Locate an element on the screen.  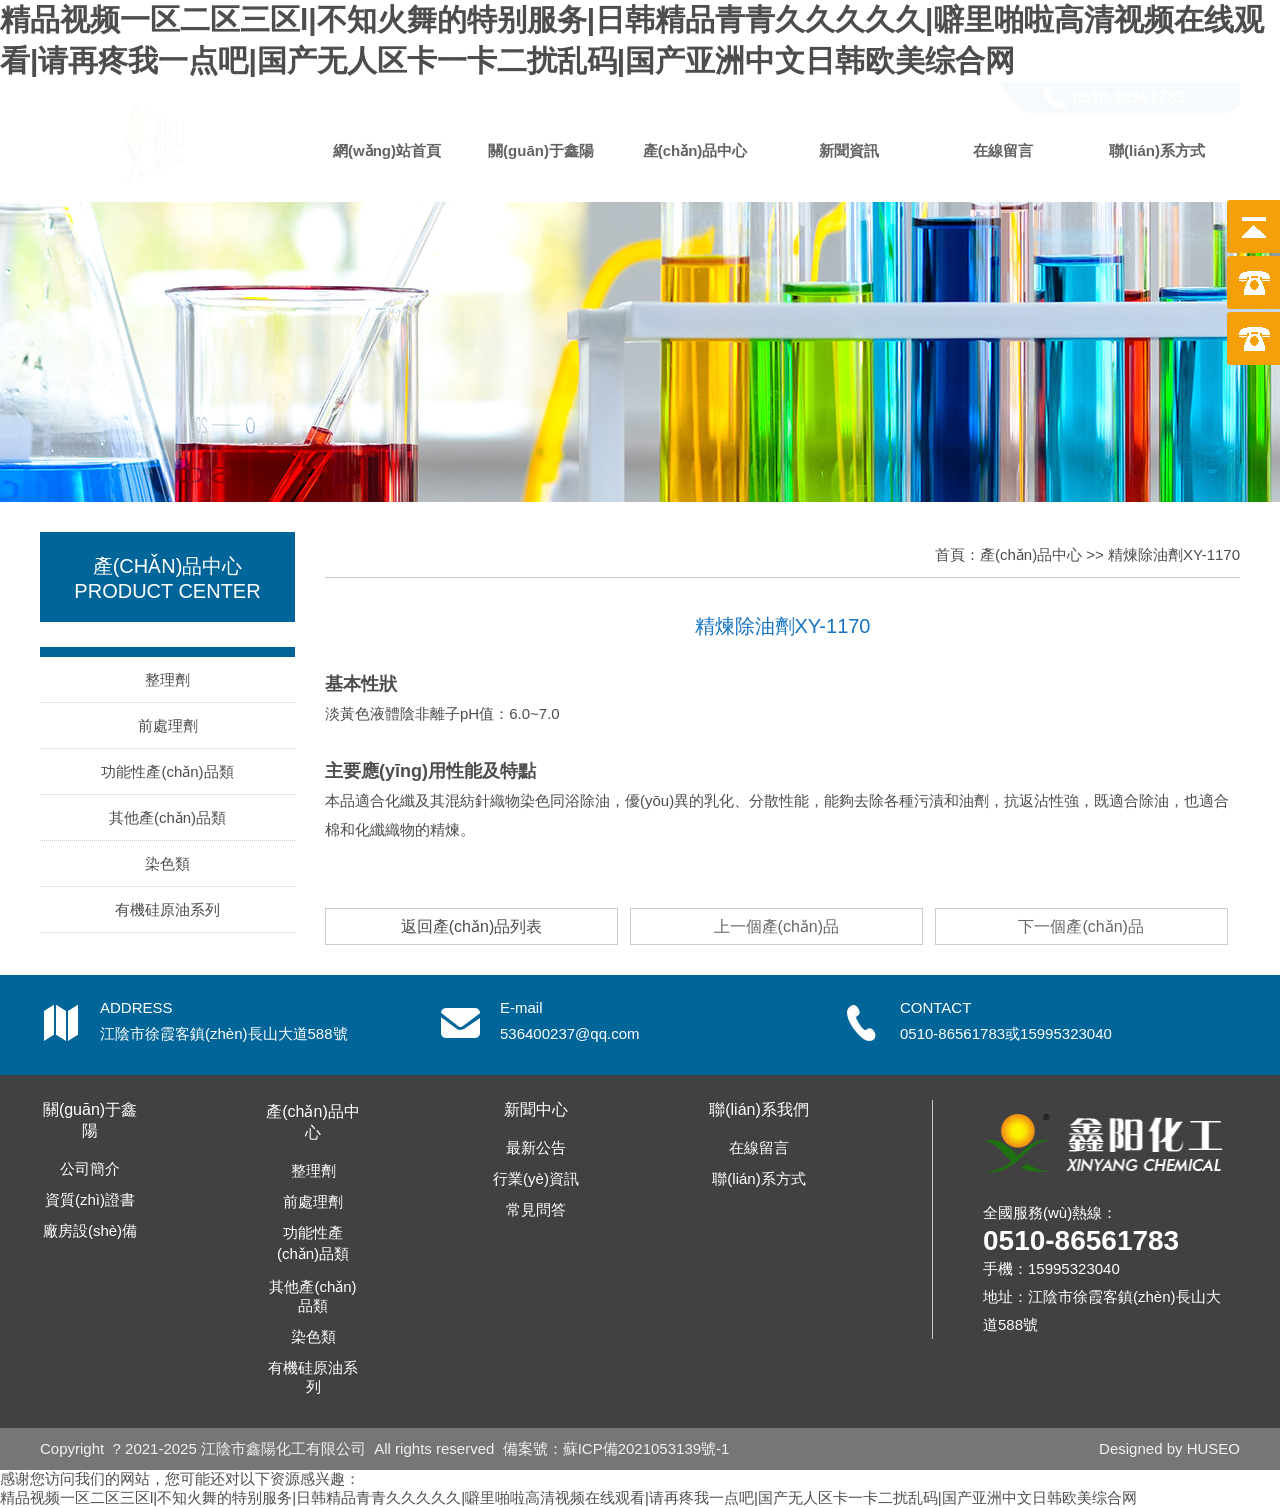
返回產(chǎn)品列表 is located at coordinates (471, 926).